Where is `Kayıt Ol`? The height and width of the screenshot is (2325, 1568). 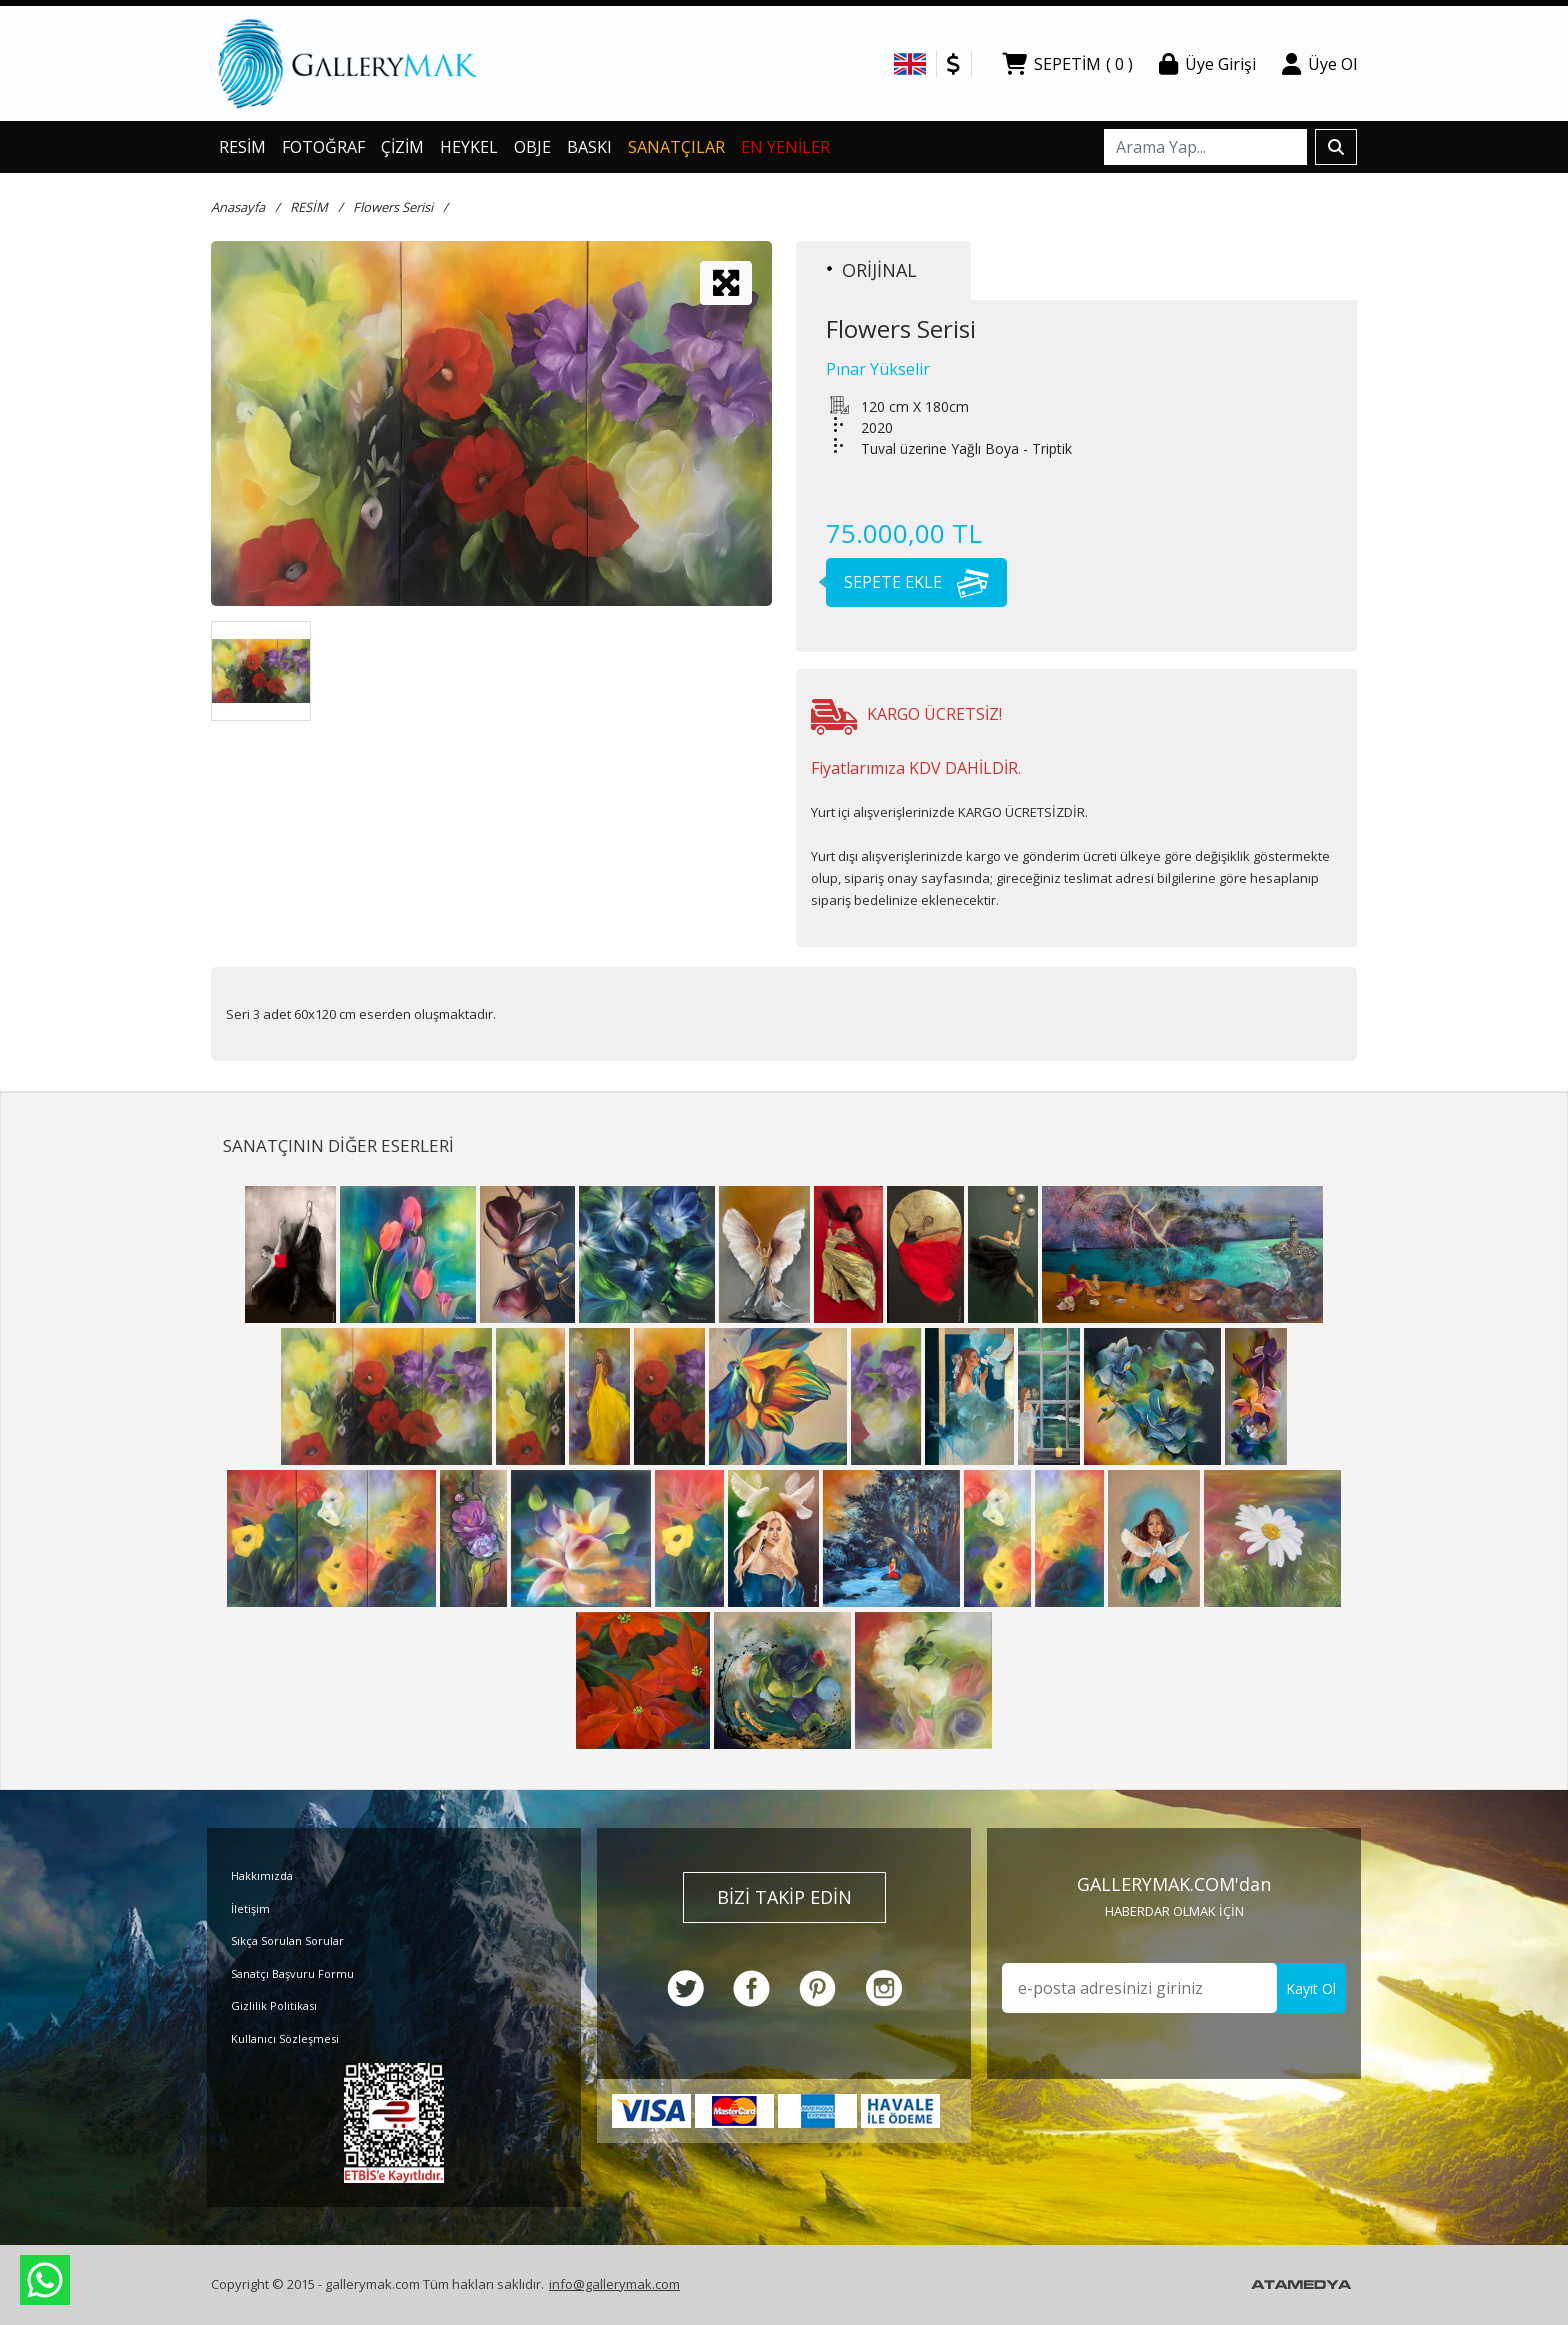
Kayıt Ol is located at coordinates (1311, 1988).